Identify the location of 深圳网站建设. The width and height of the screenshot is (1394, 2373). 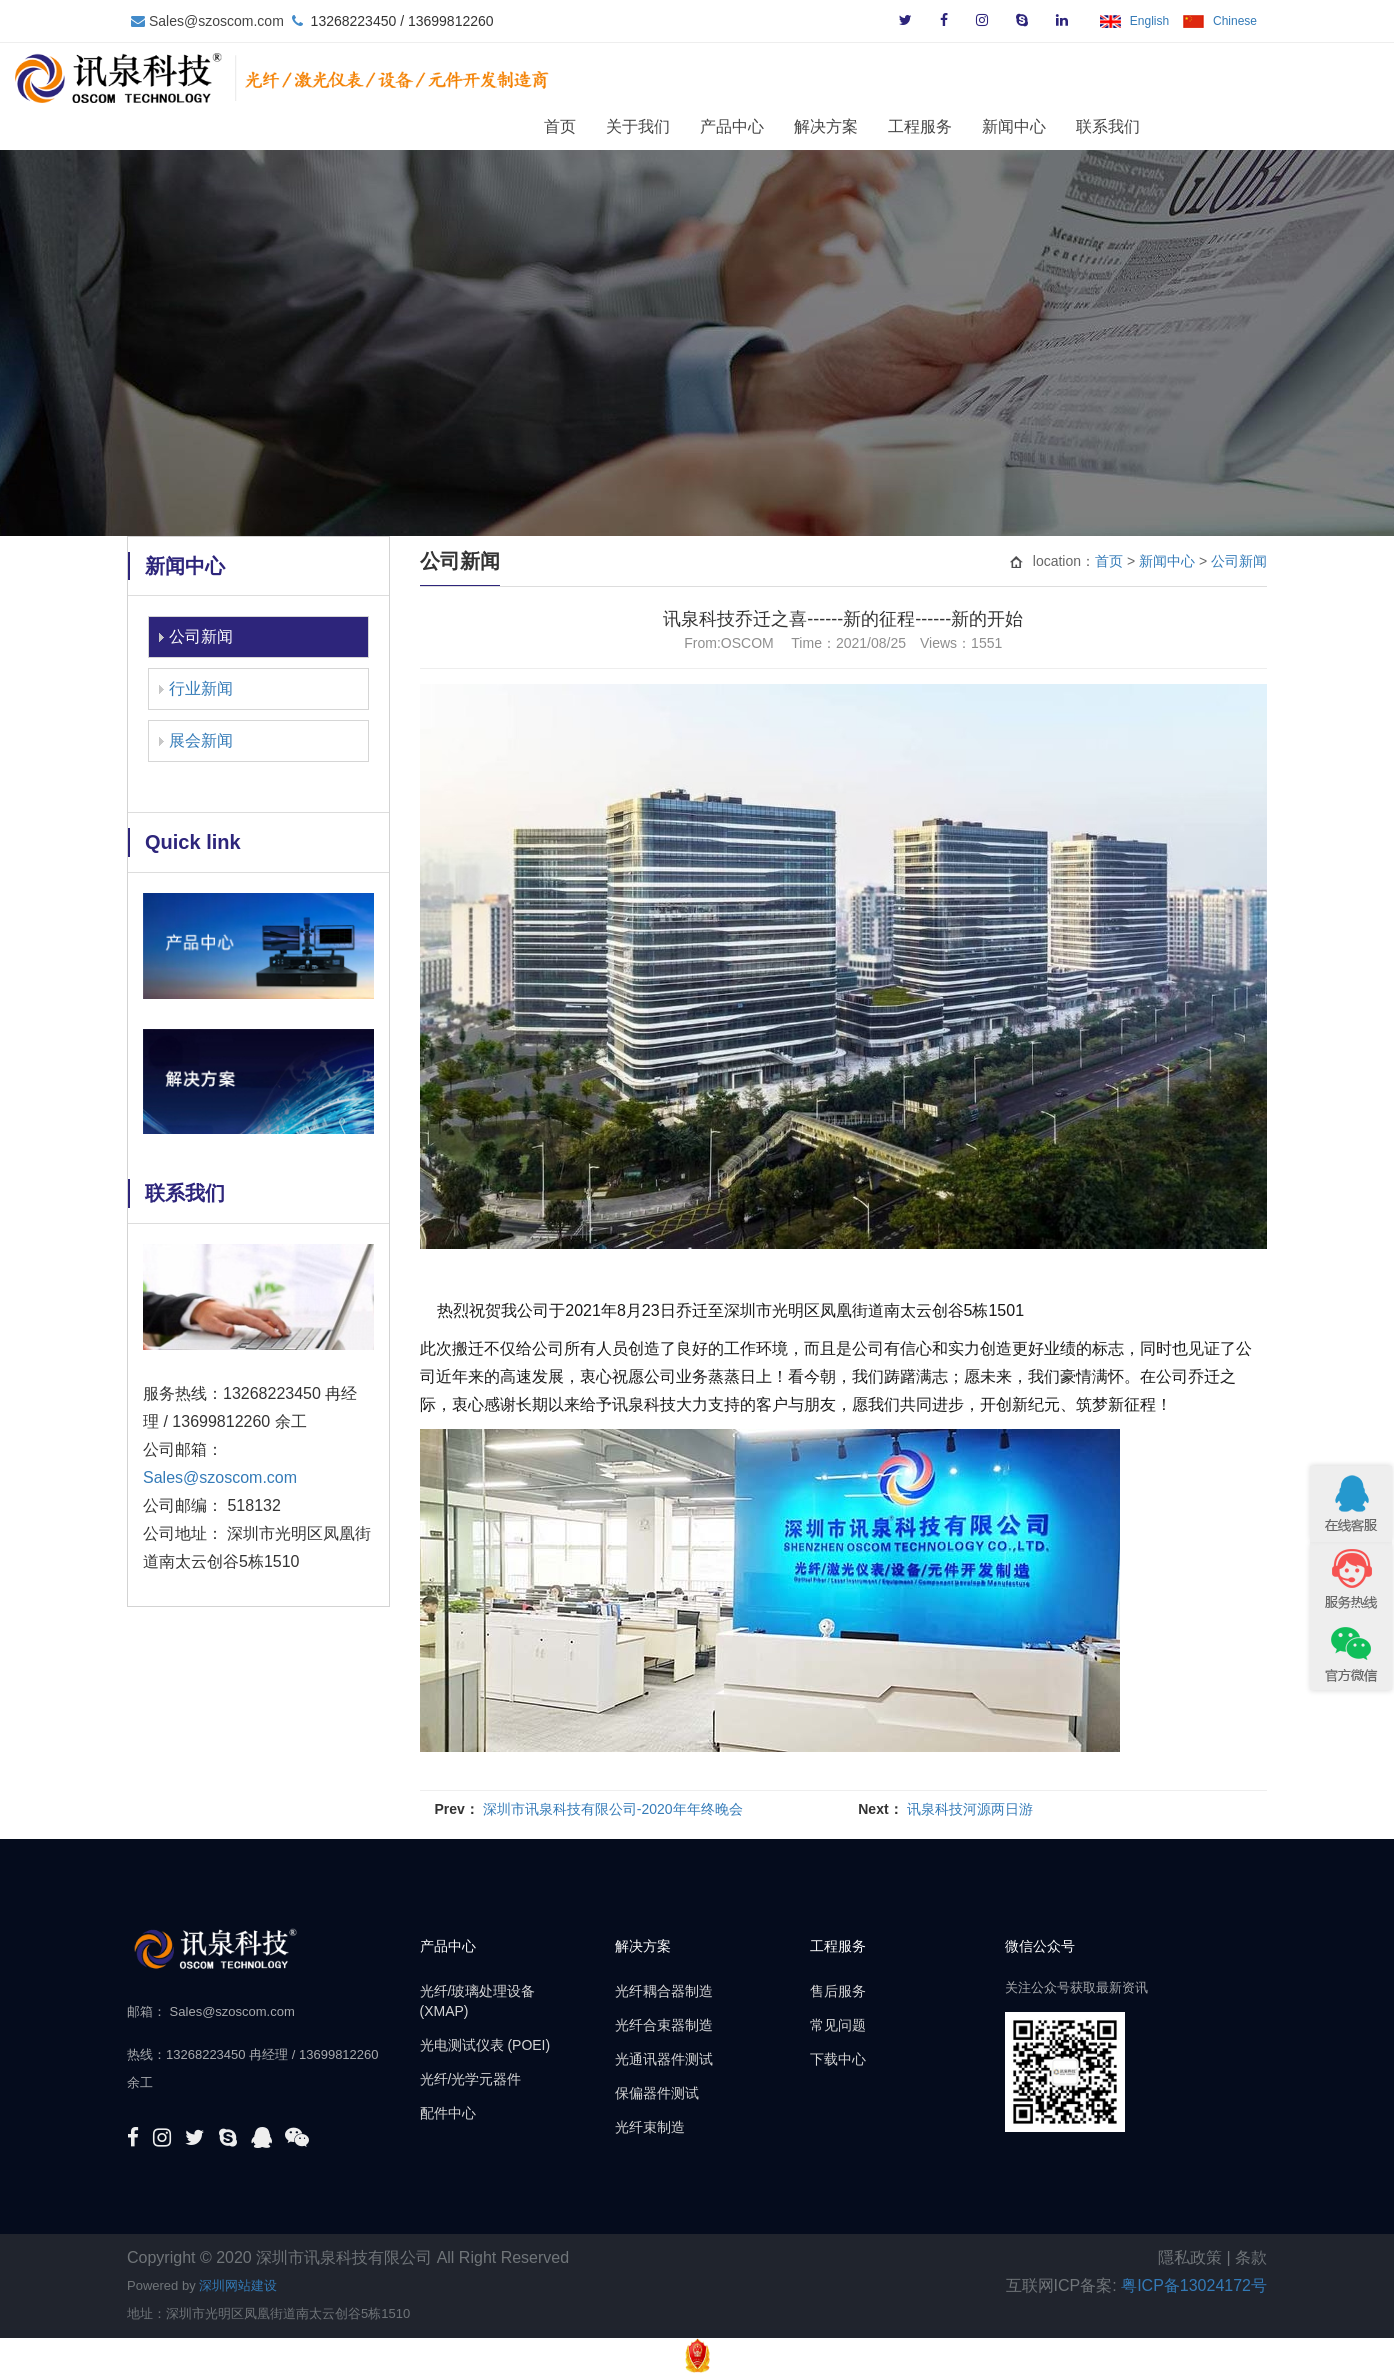
(238, 2285).